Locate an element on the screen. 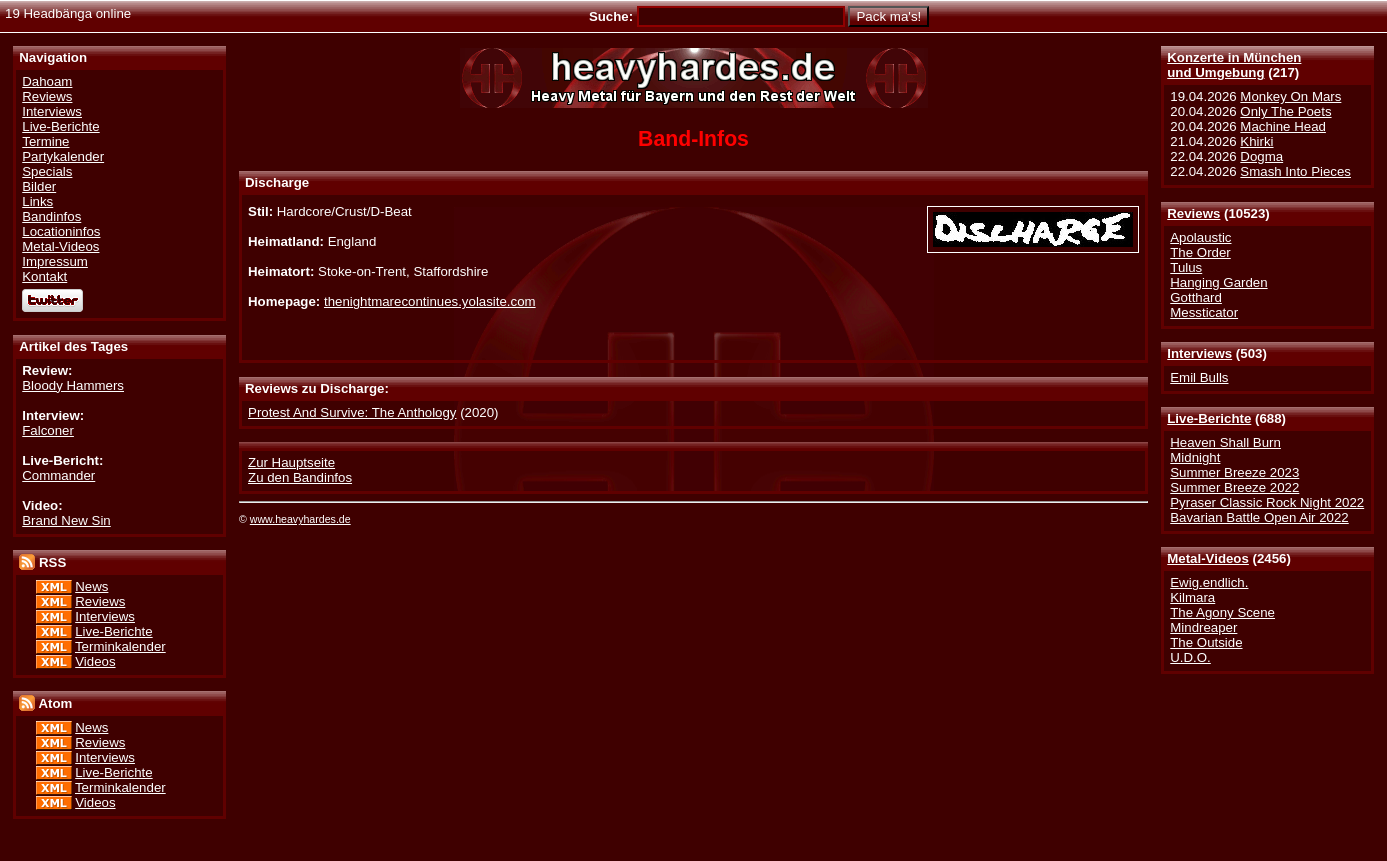 The width and height of the screenshot is (1387, 861). The Outside is located at coordinates (1206, 642).